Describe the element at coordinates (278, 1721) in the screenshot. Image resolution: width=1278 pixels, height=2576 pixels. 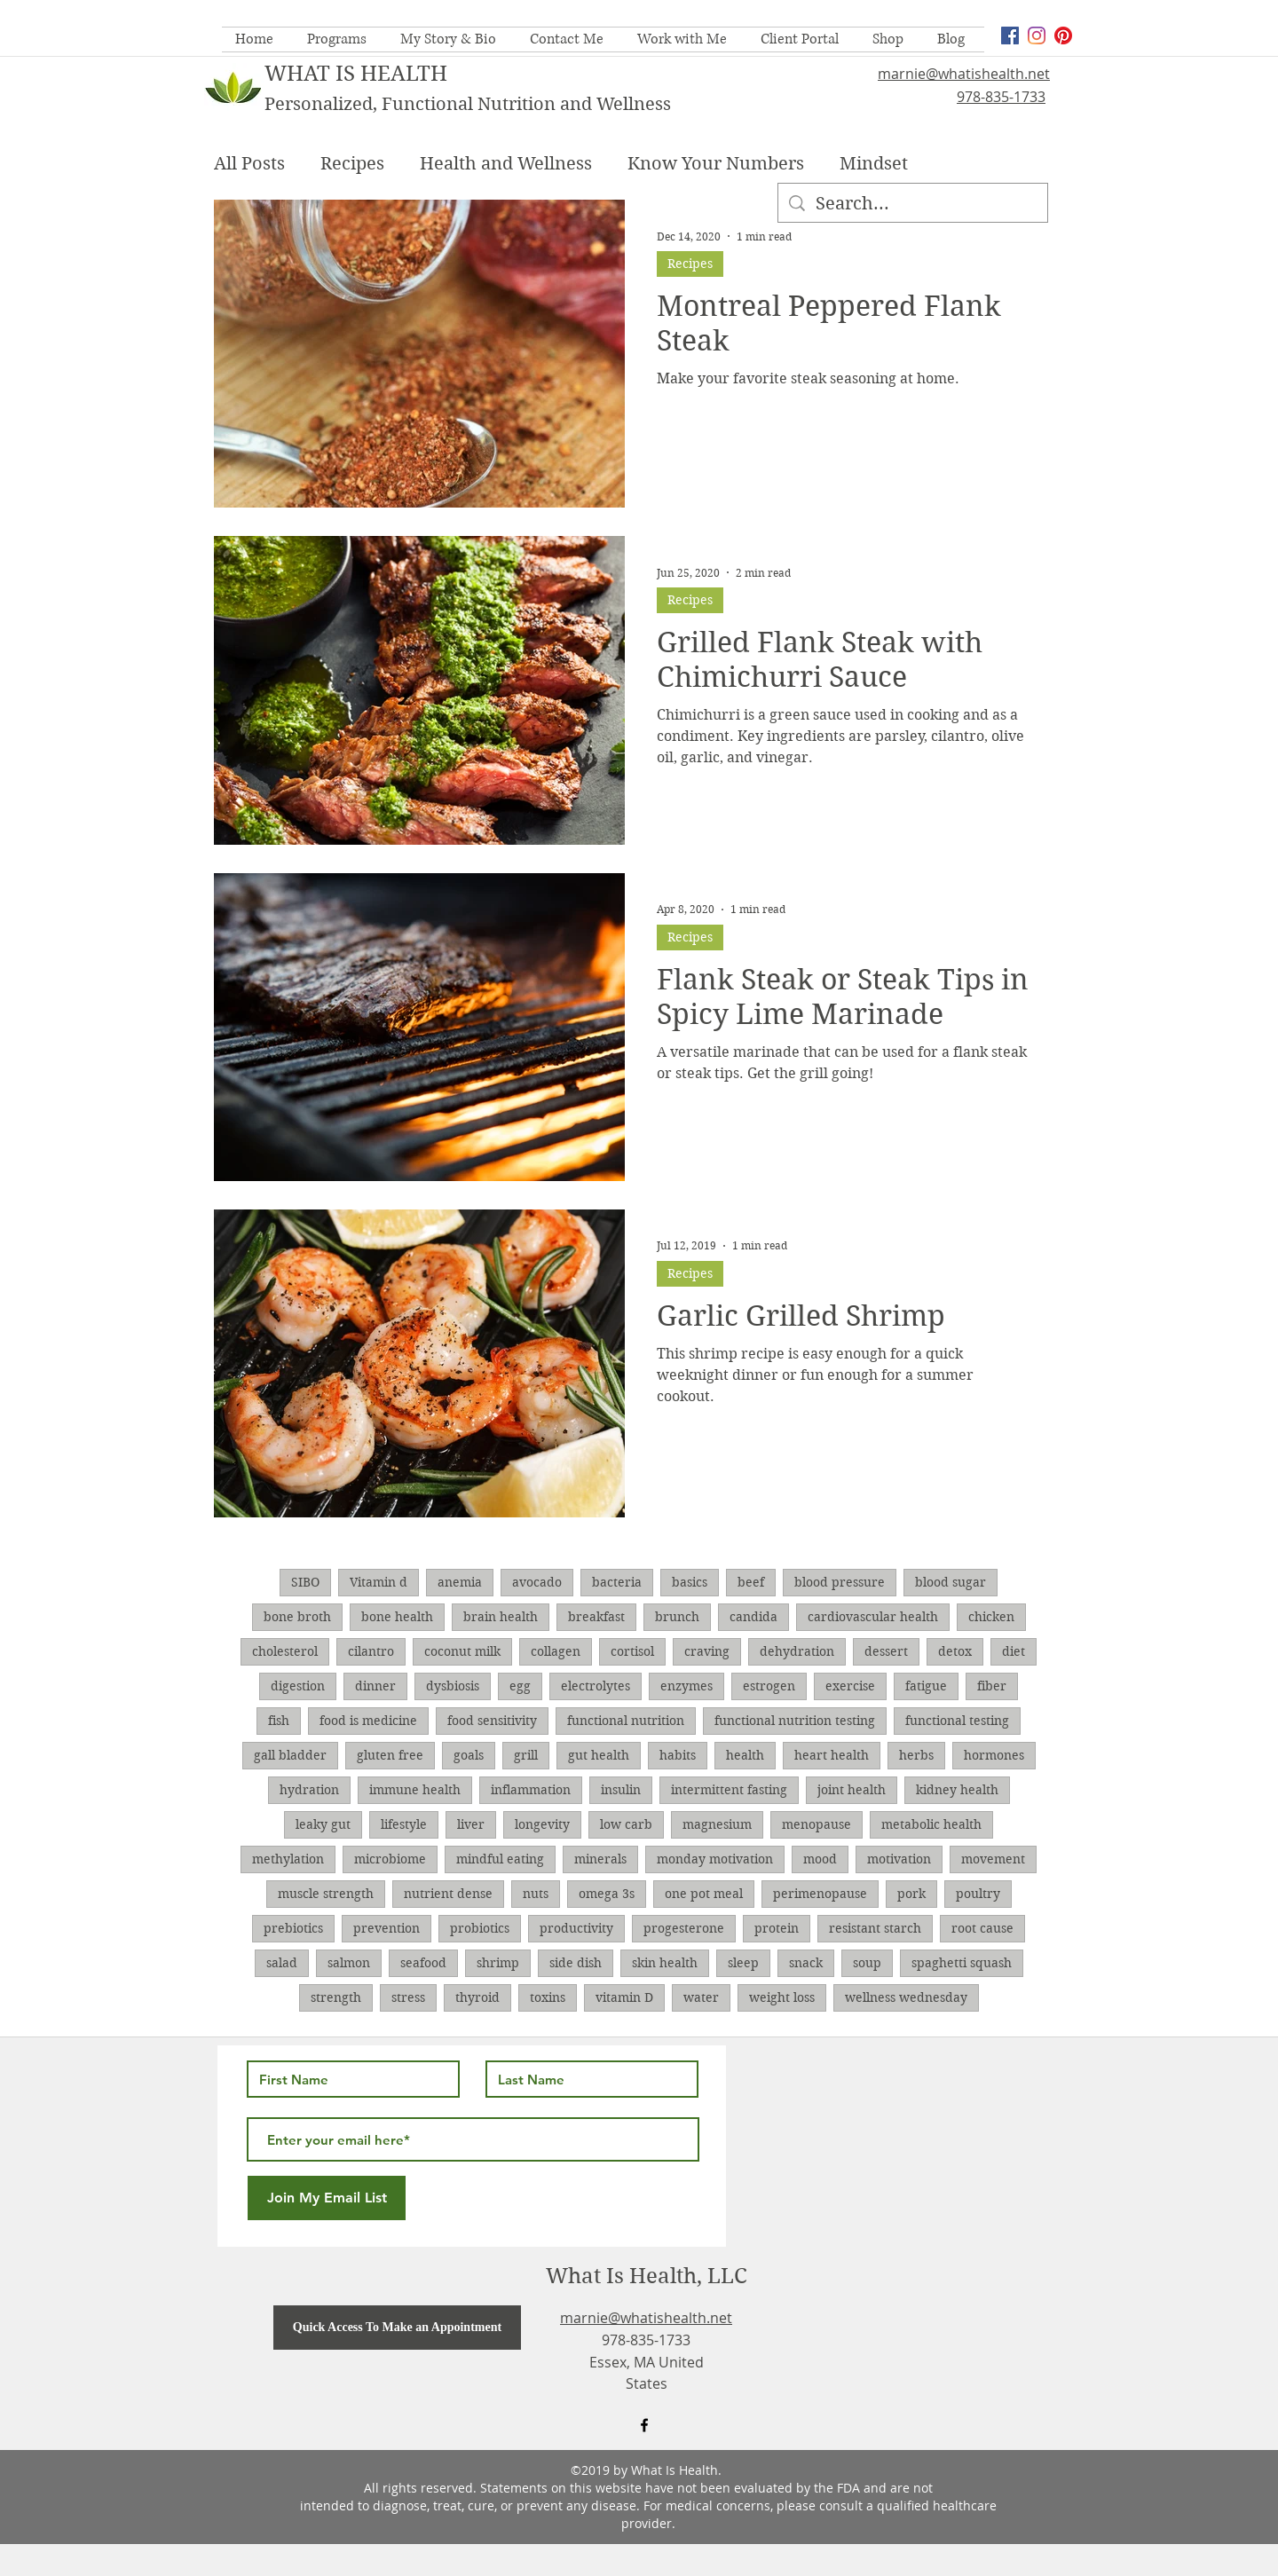
I see `fish` at that location.